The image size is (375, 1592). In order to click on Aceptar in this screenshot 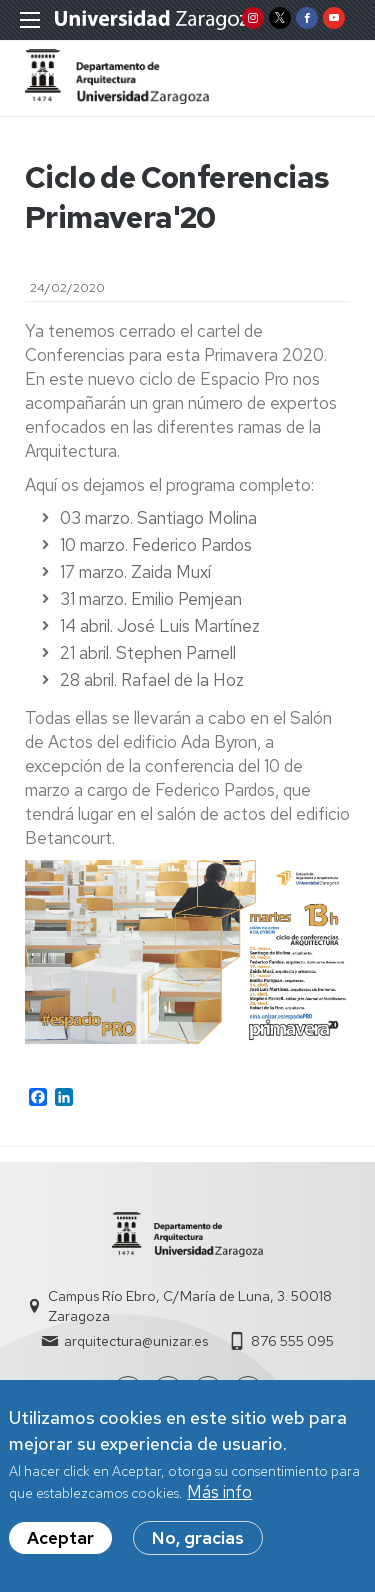, I will do `click(60, 1543)`.